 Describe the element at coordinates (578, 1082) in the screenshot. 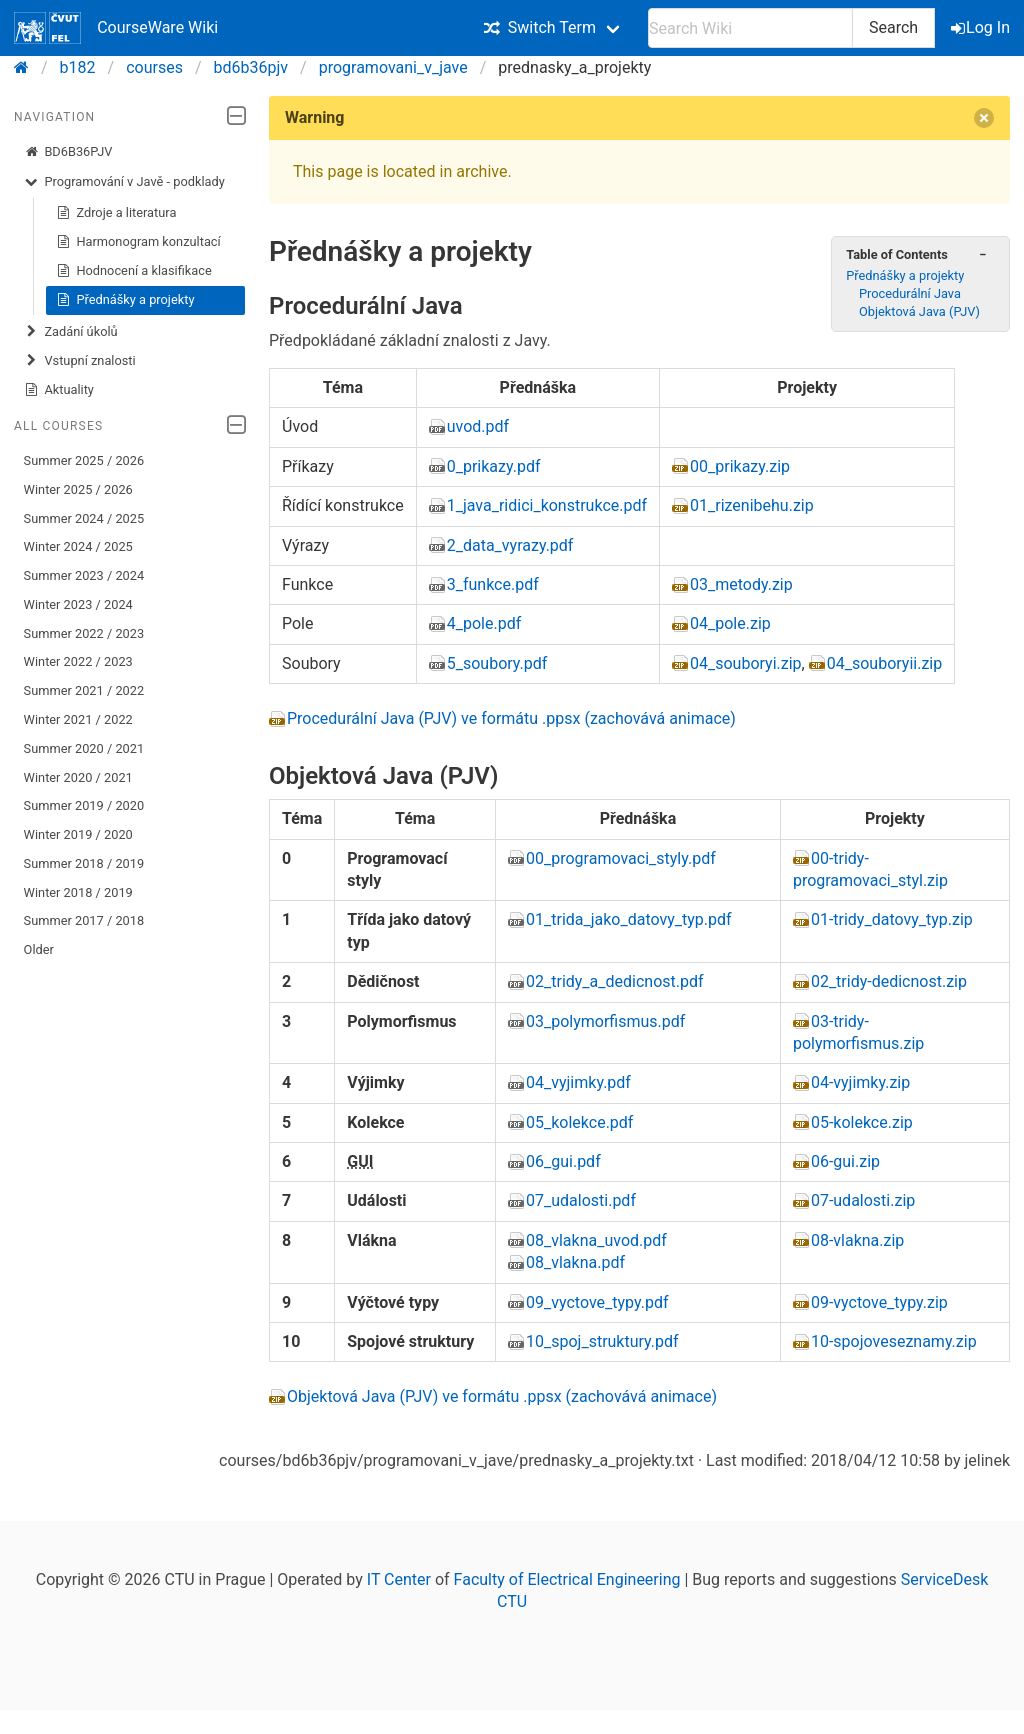

I see `04_vyjimky.pdf` at that location.